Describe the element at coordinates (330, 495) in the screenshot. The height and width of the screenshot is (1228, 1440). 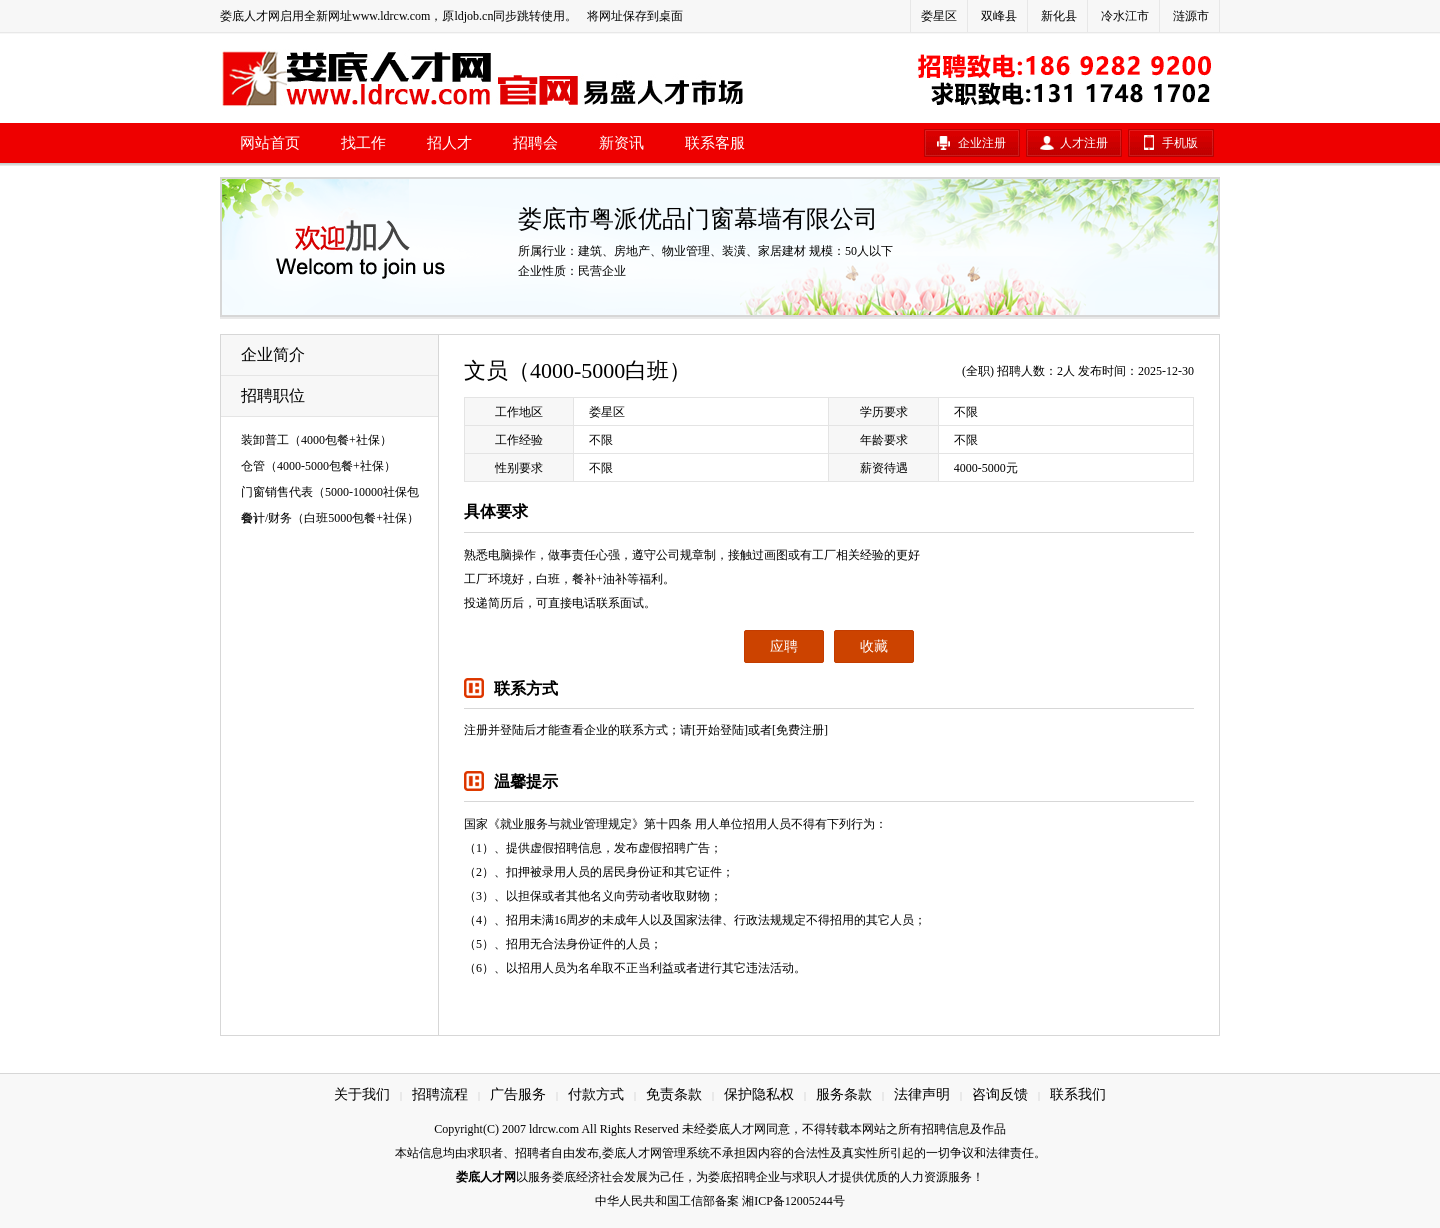
I see `门窗销售代表（5000-10000社保包餐）` at that location.